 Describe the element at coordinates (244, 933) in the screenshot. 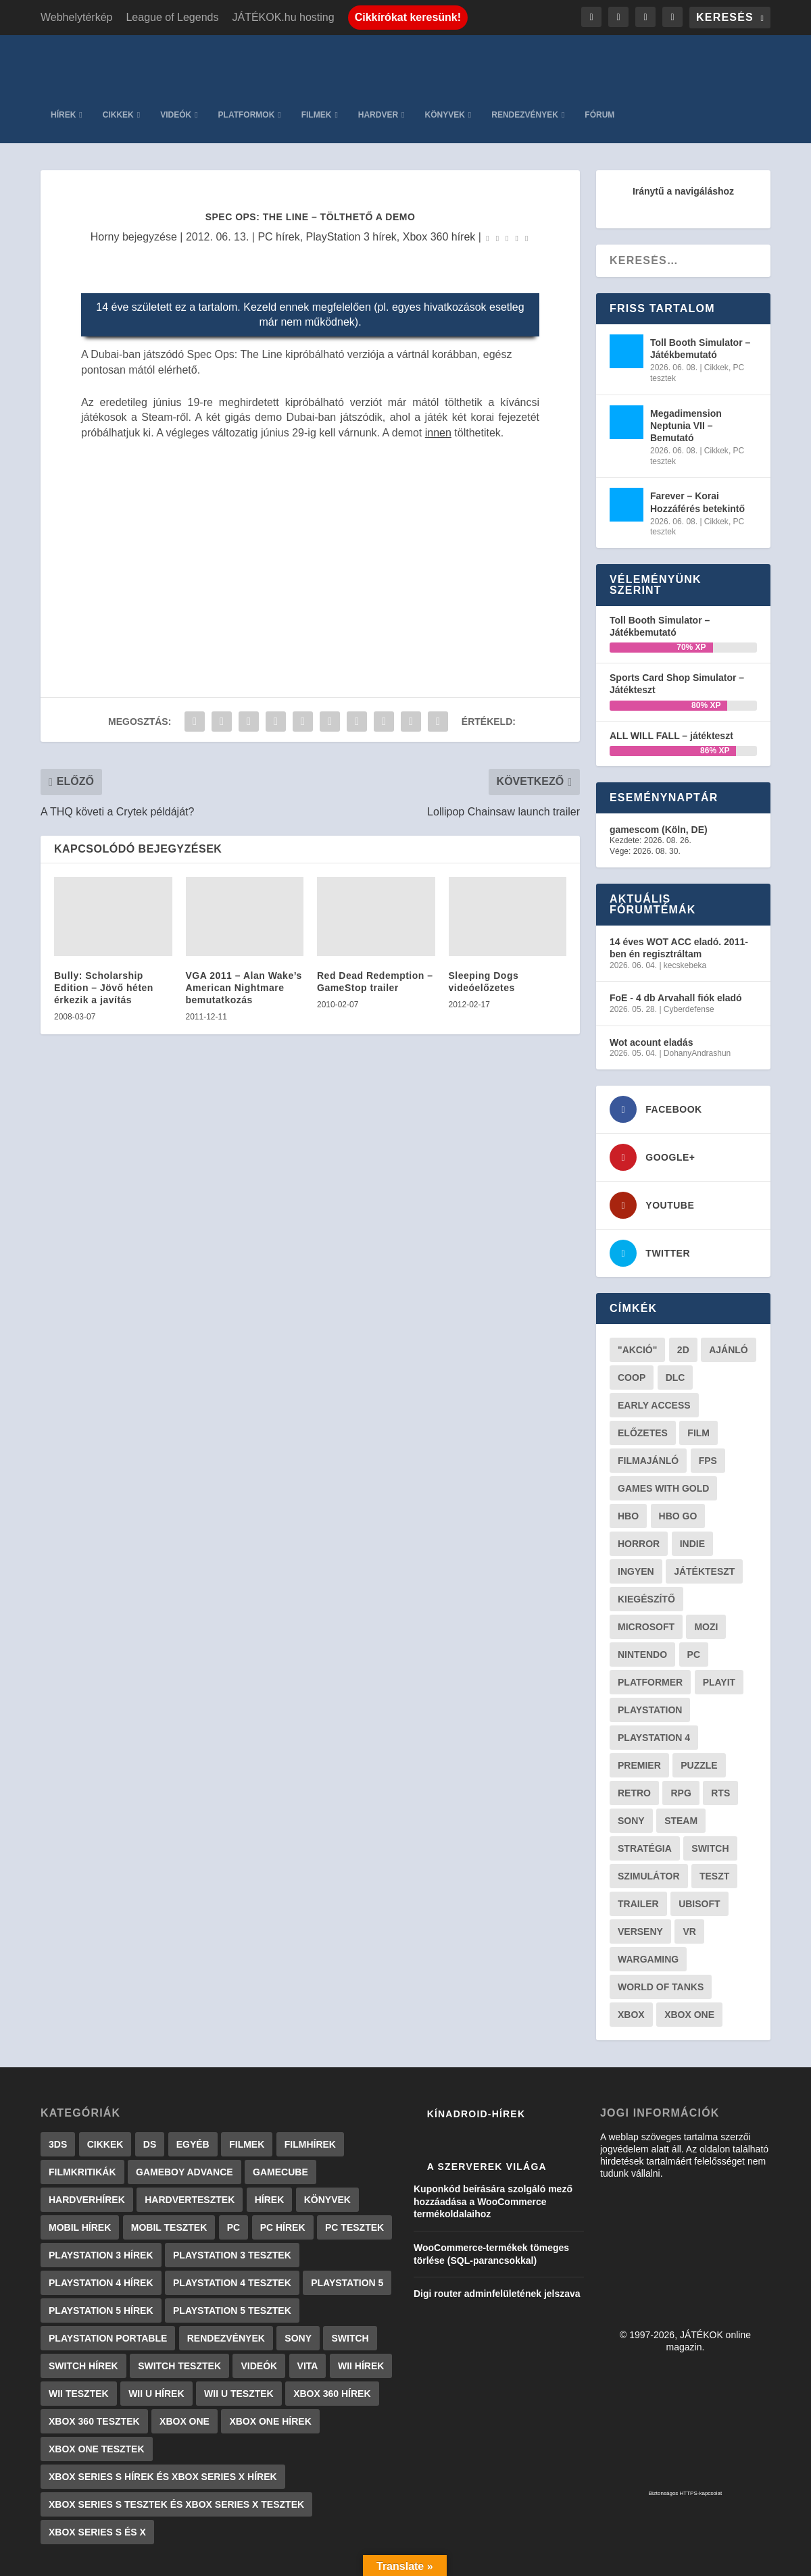

I see `VGA 2011 – Alan Wake’s American Nightmare bemutatkozás` at that location.